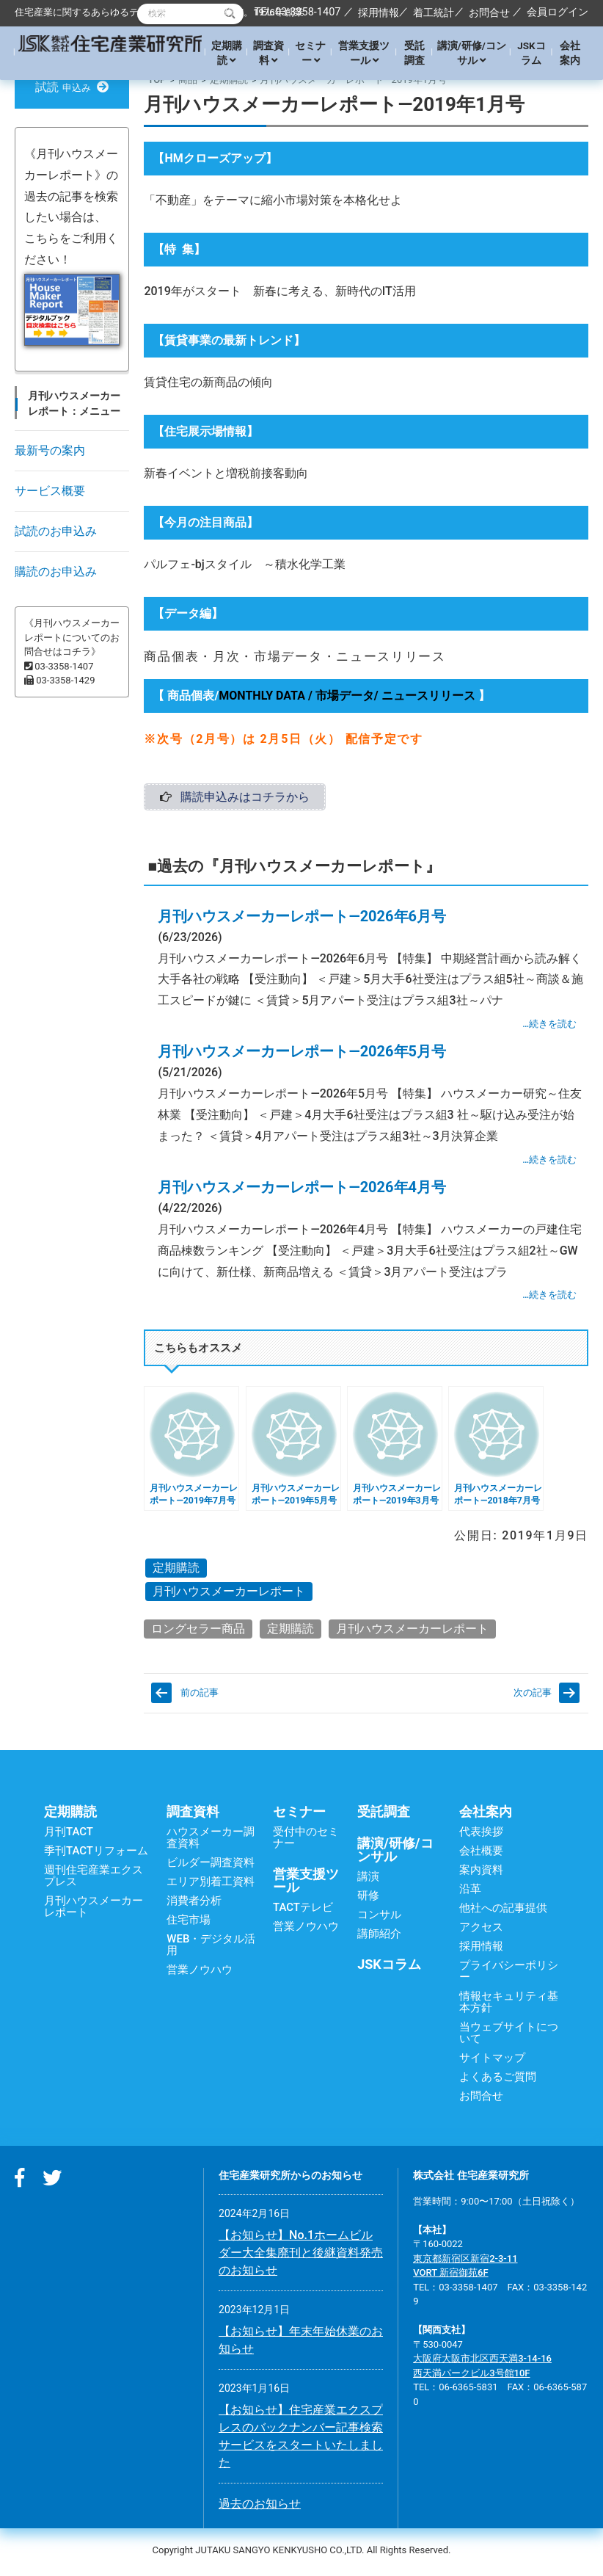 The image size is (603, 2576). I want to click on お問合せ, so click(489, 12).